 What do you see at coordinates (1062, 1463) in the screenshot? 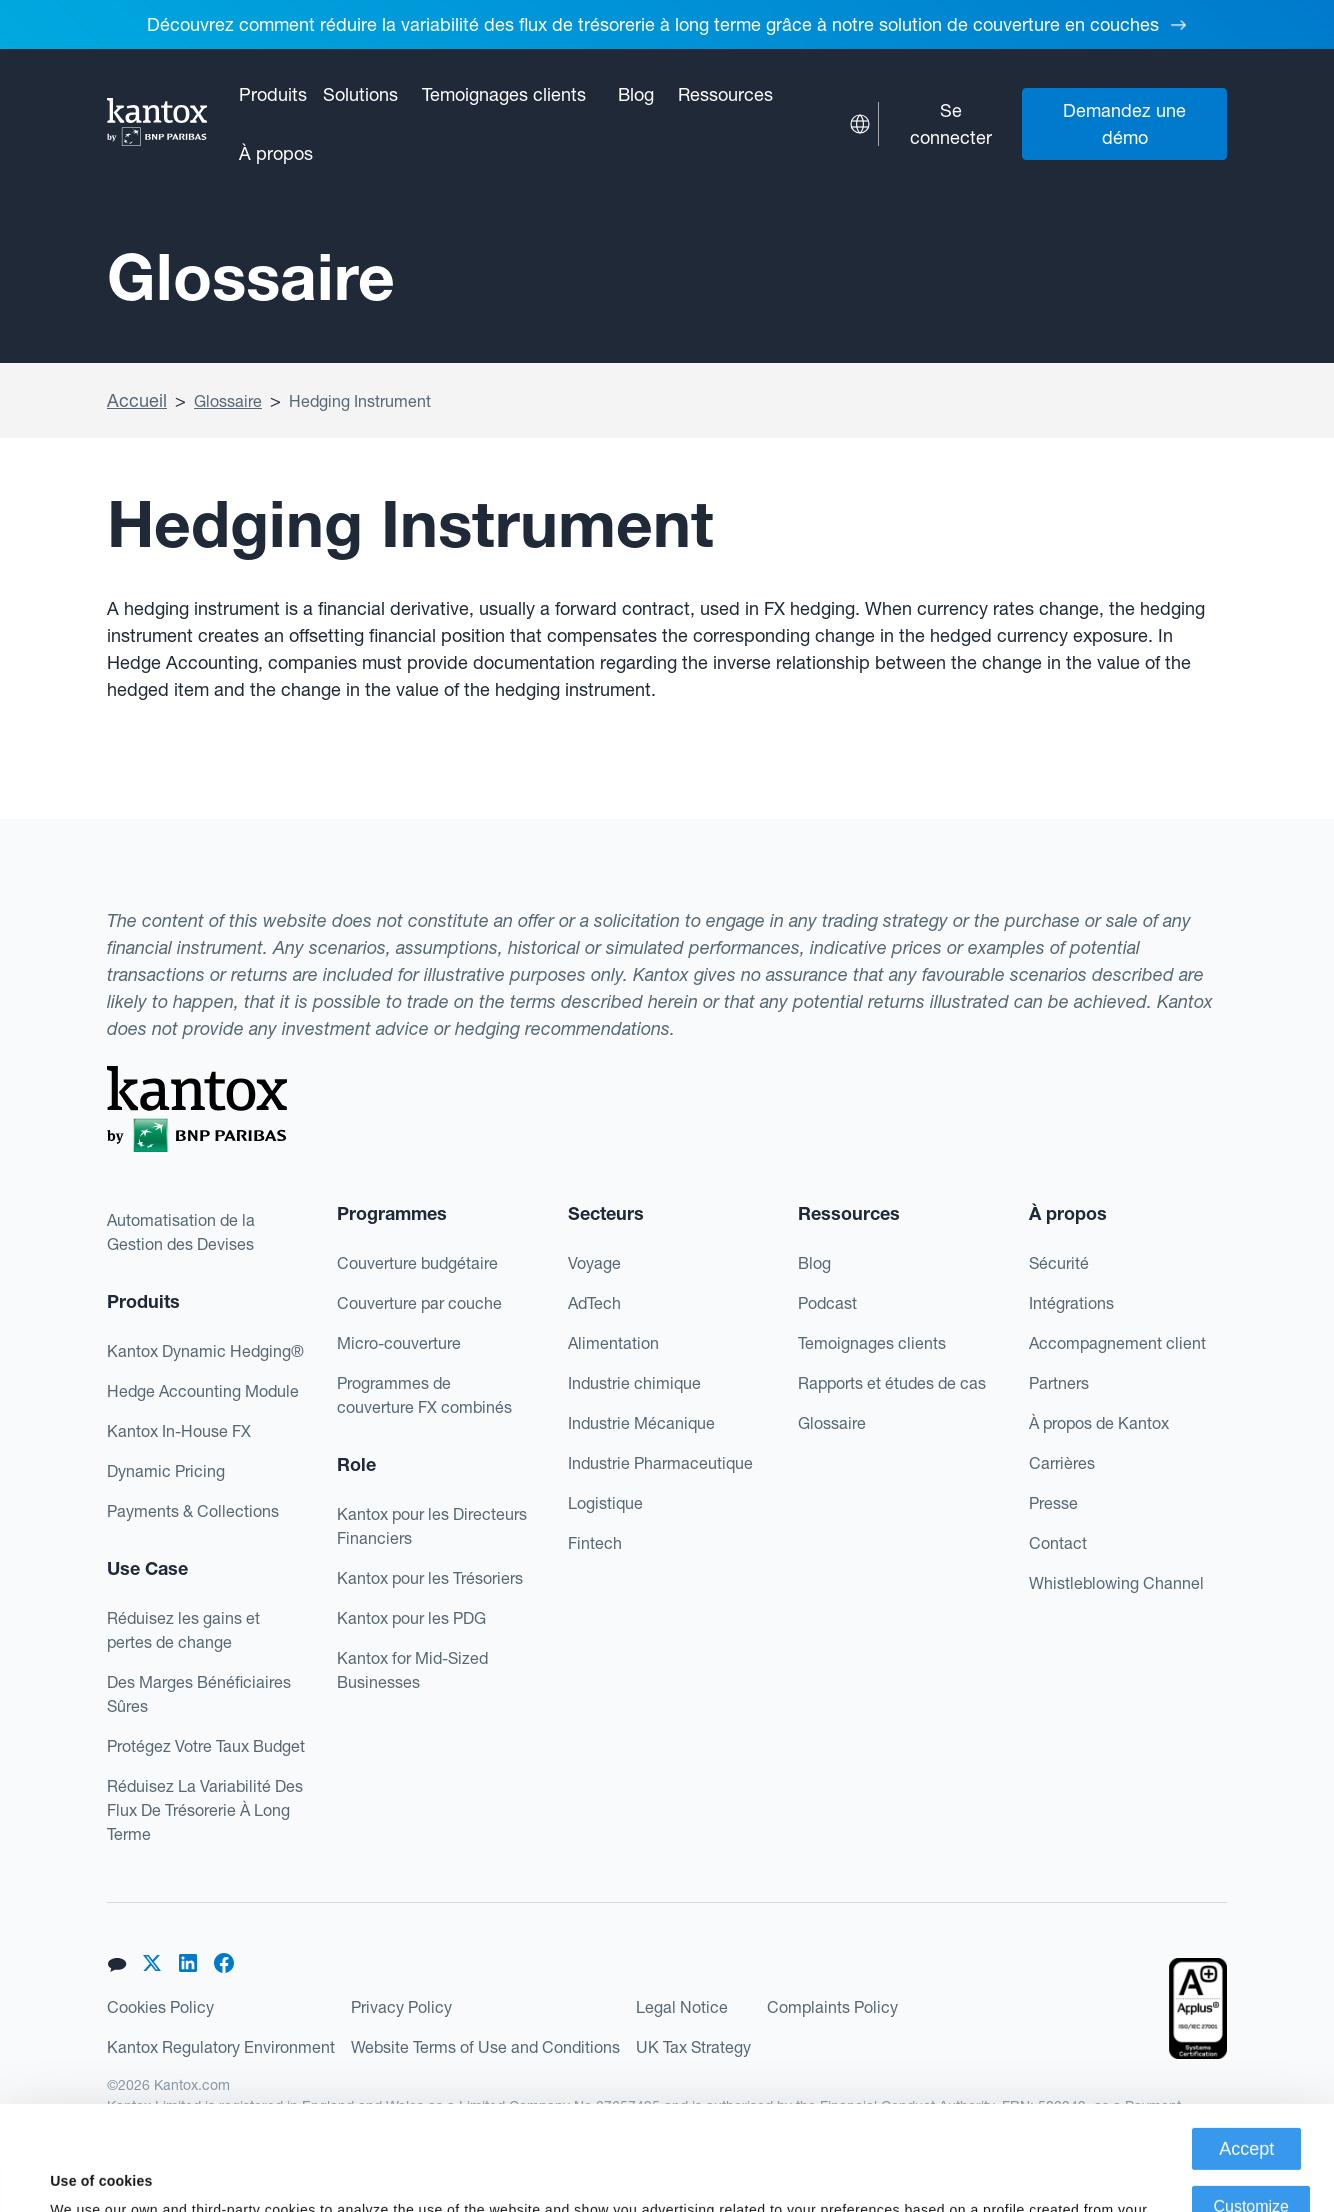
I see `Carrières` at bounding box center [1062, 1463].